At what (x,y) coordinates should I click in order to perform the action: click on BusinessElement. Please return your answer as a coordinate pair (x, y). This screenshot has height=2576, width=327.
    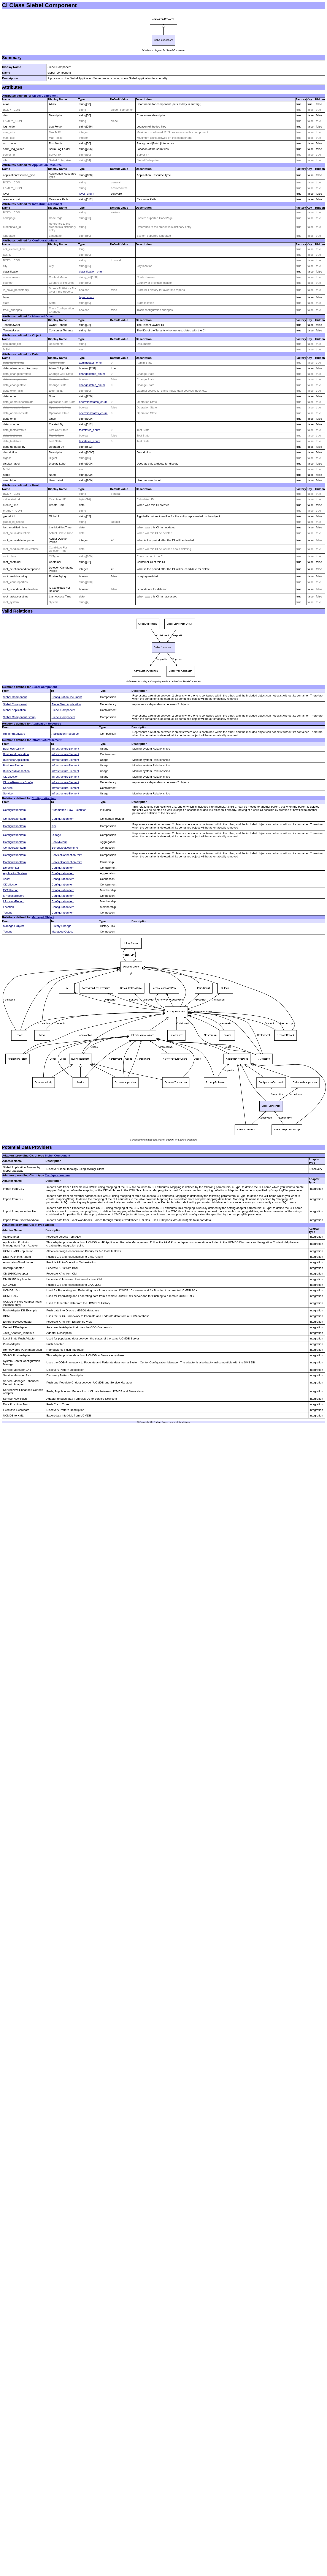
    Looking at the image, I should click on (14, 765).